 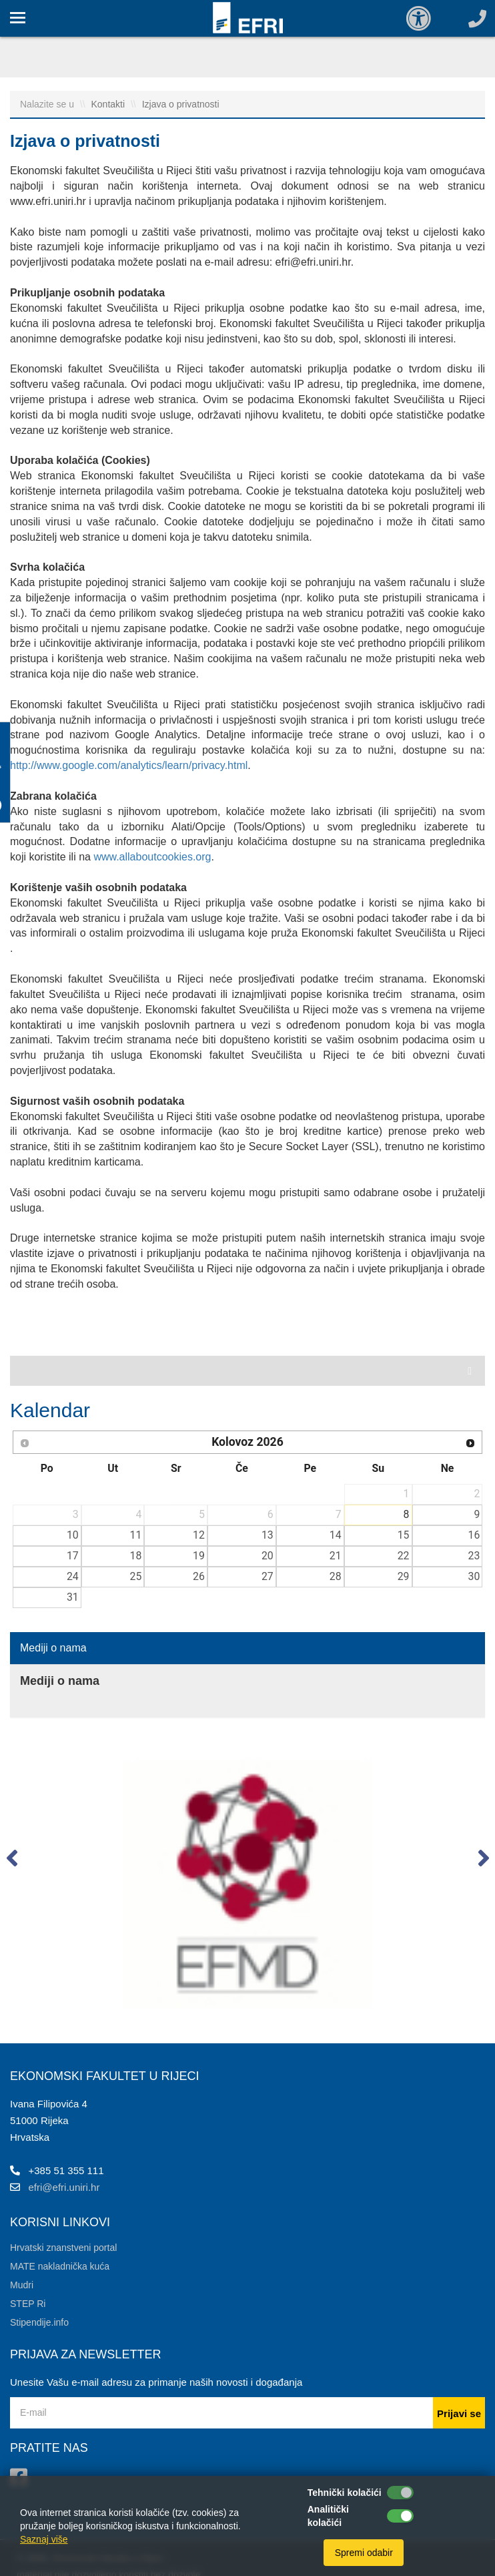 I want to click on 23, so click(x=474, y=1555).